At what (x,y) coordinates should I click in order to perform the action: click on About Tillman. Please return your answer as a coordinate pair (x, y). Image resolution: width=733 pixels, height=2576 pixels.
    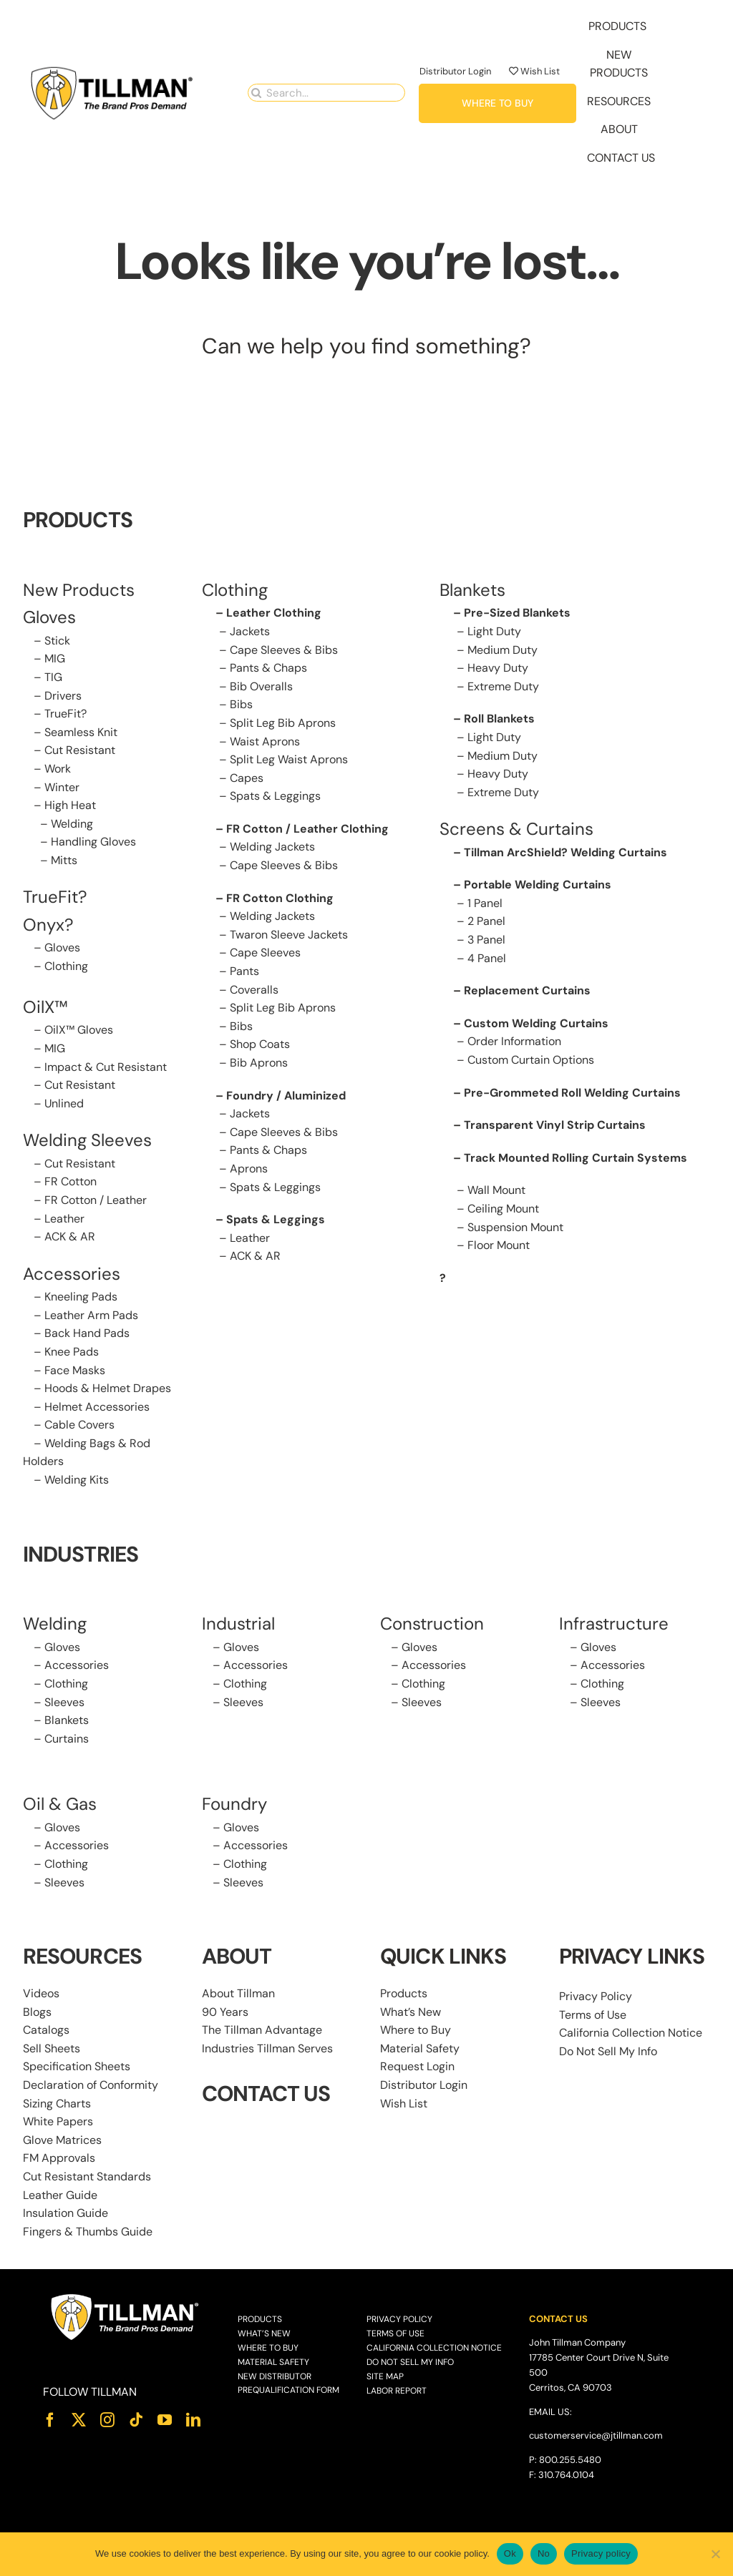
    Looking at the image, I should click on (238, 1993).